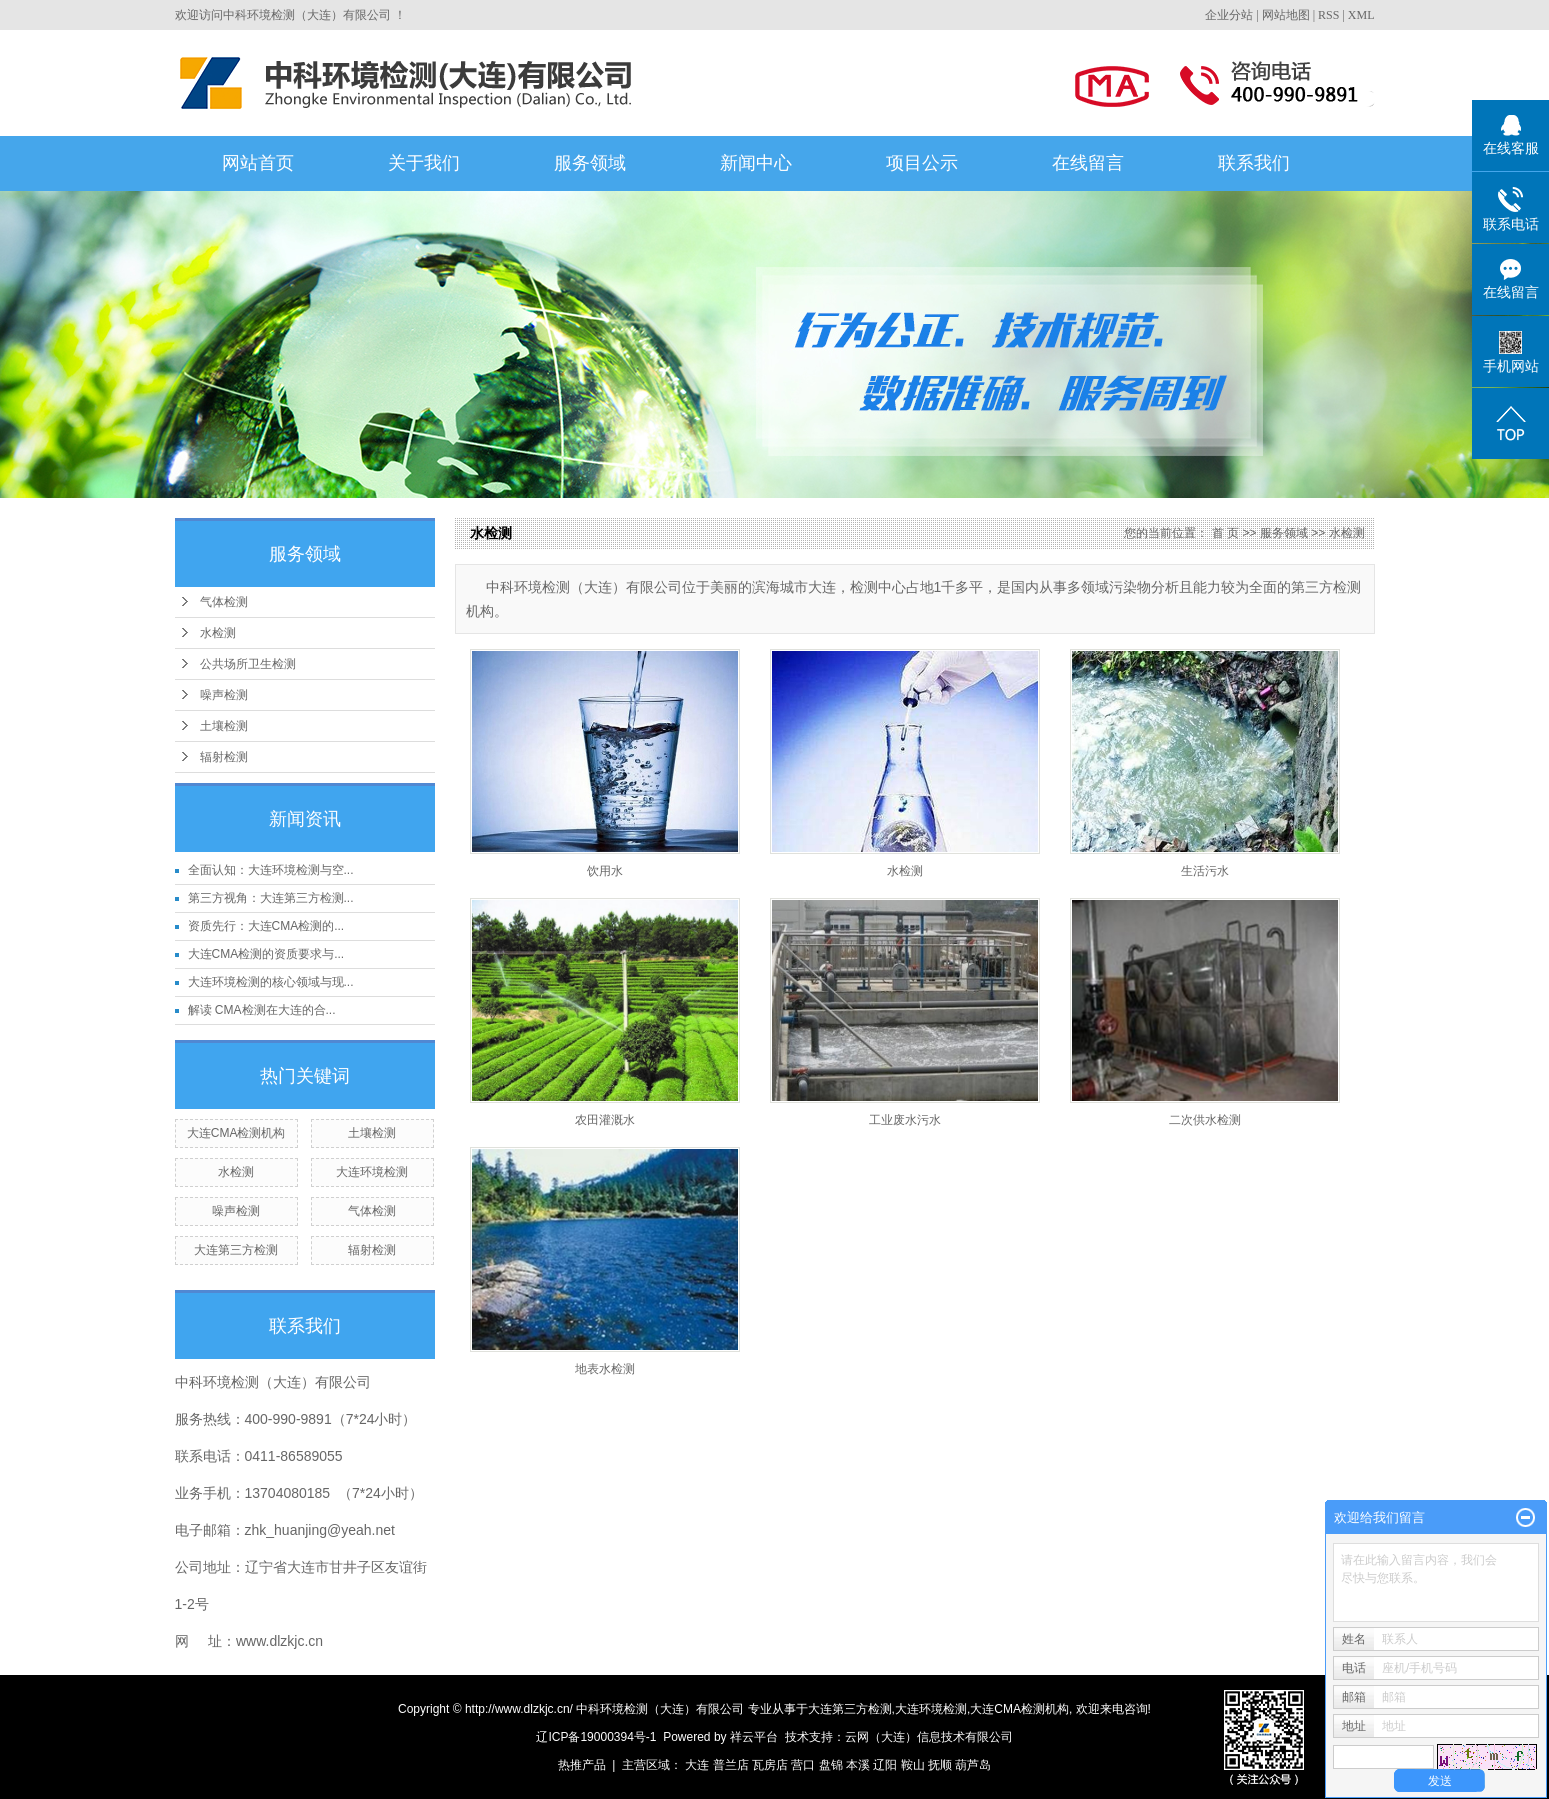 The height and width of the screenshot is (1799, 1549). Describe the element at coordinates (913, 1765) in the screenshot. I see `鞍山` at that location.